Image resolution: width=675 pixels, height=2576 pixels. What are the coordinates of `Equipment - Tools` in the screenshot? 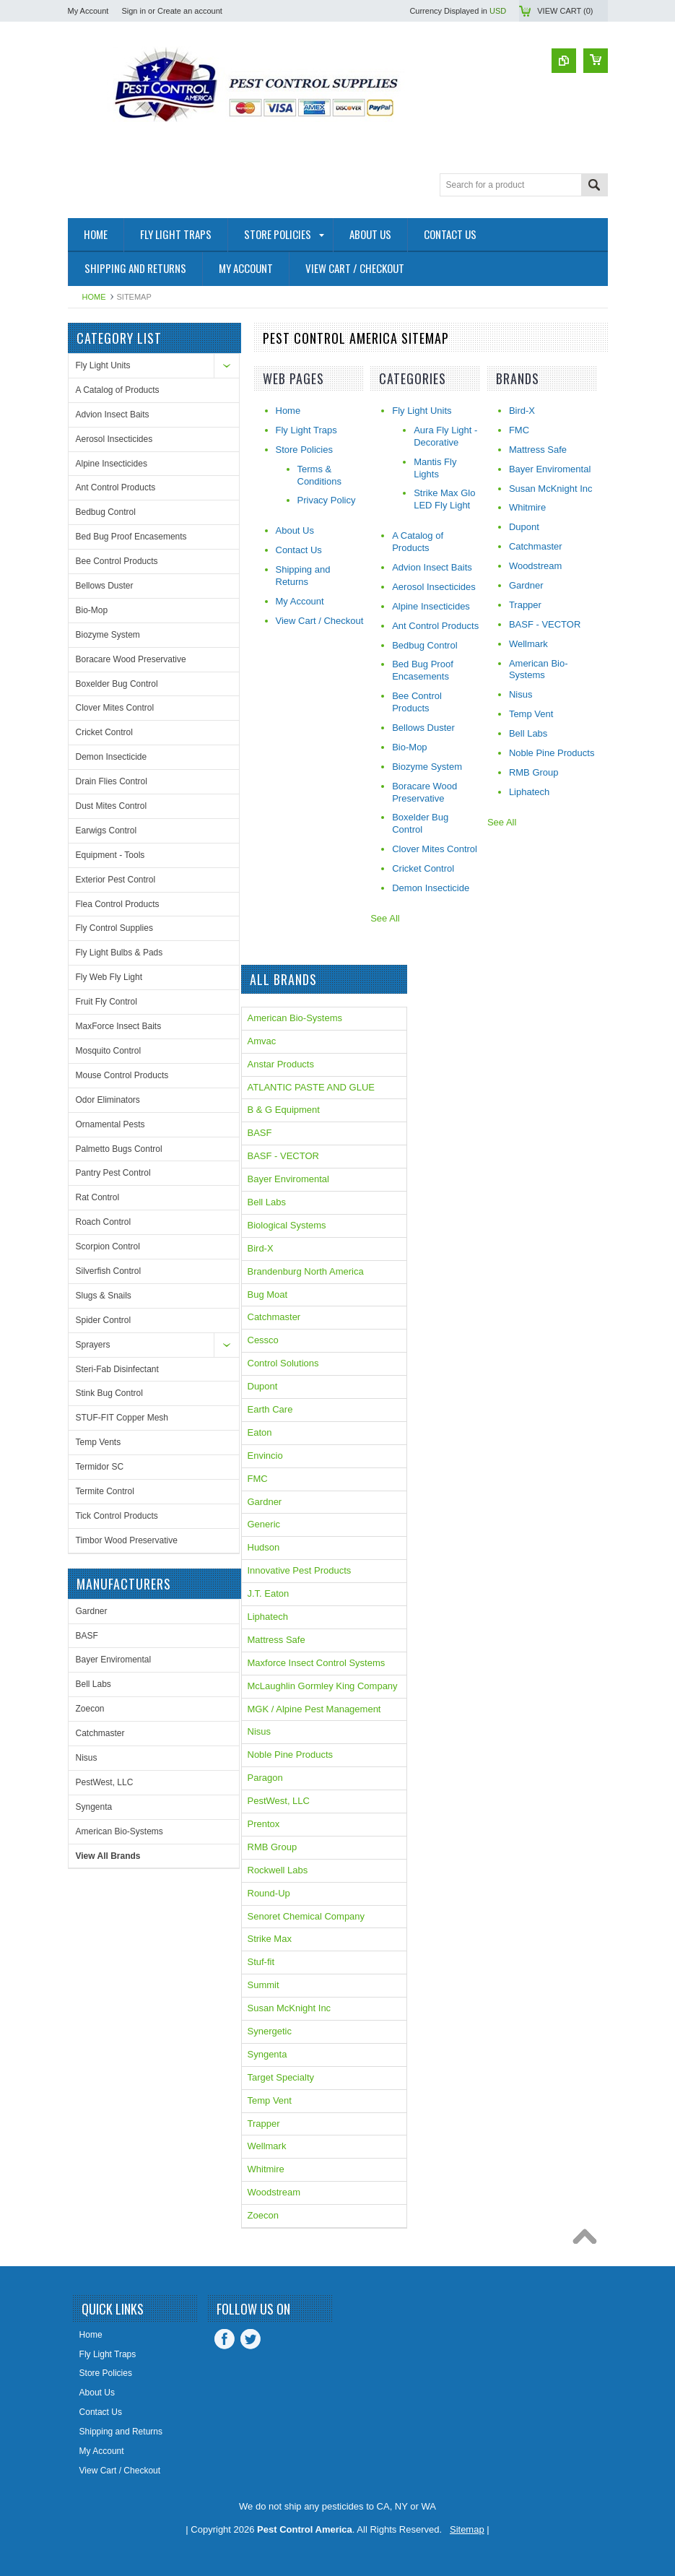 It's located at (110, 855).